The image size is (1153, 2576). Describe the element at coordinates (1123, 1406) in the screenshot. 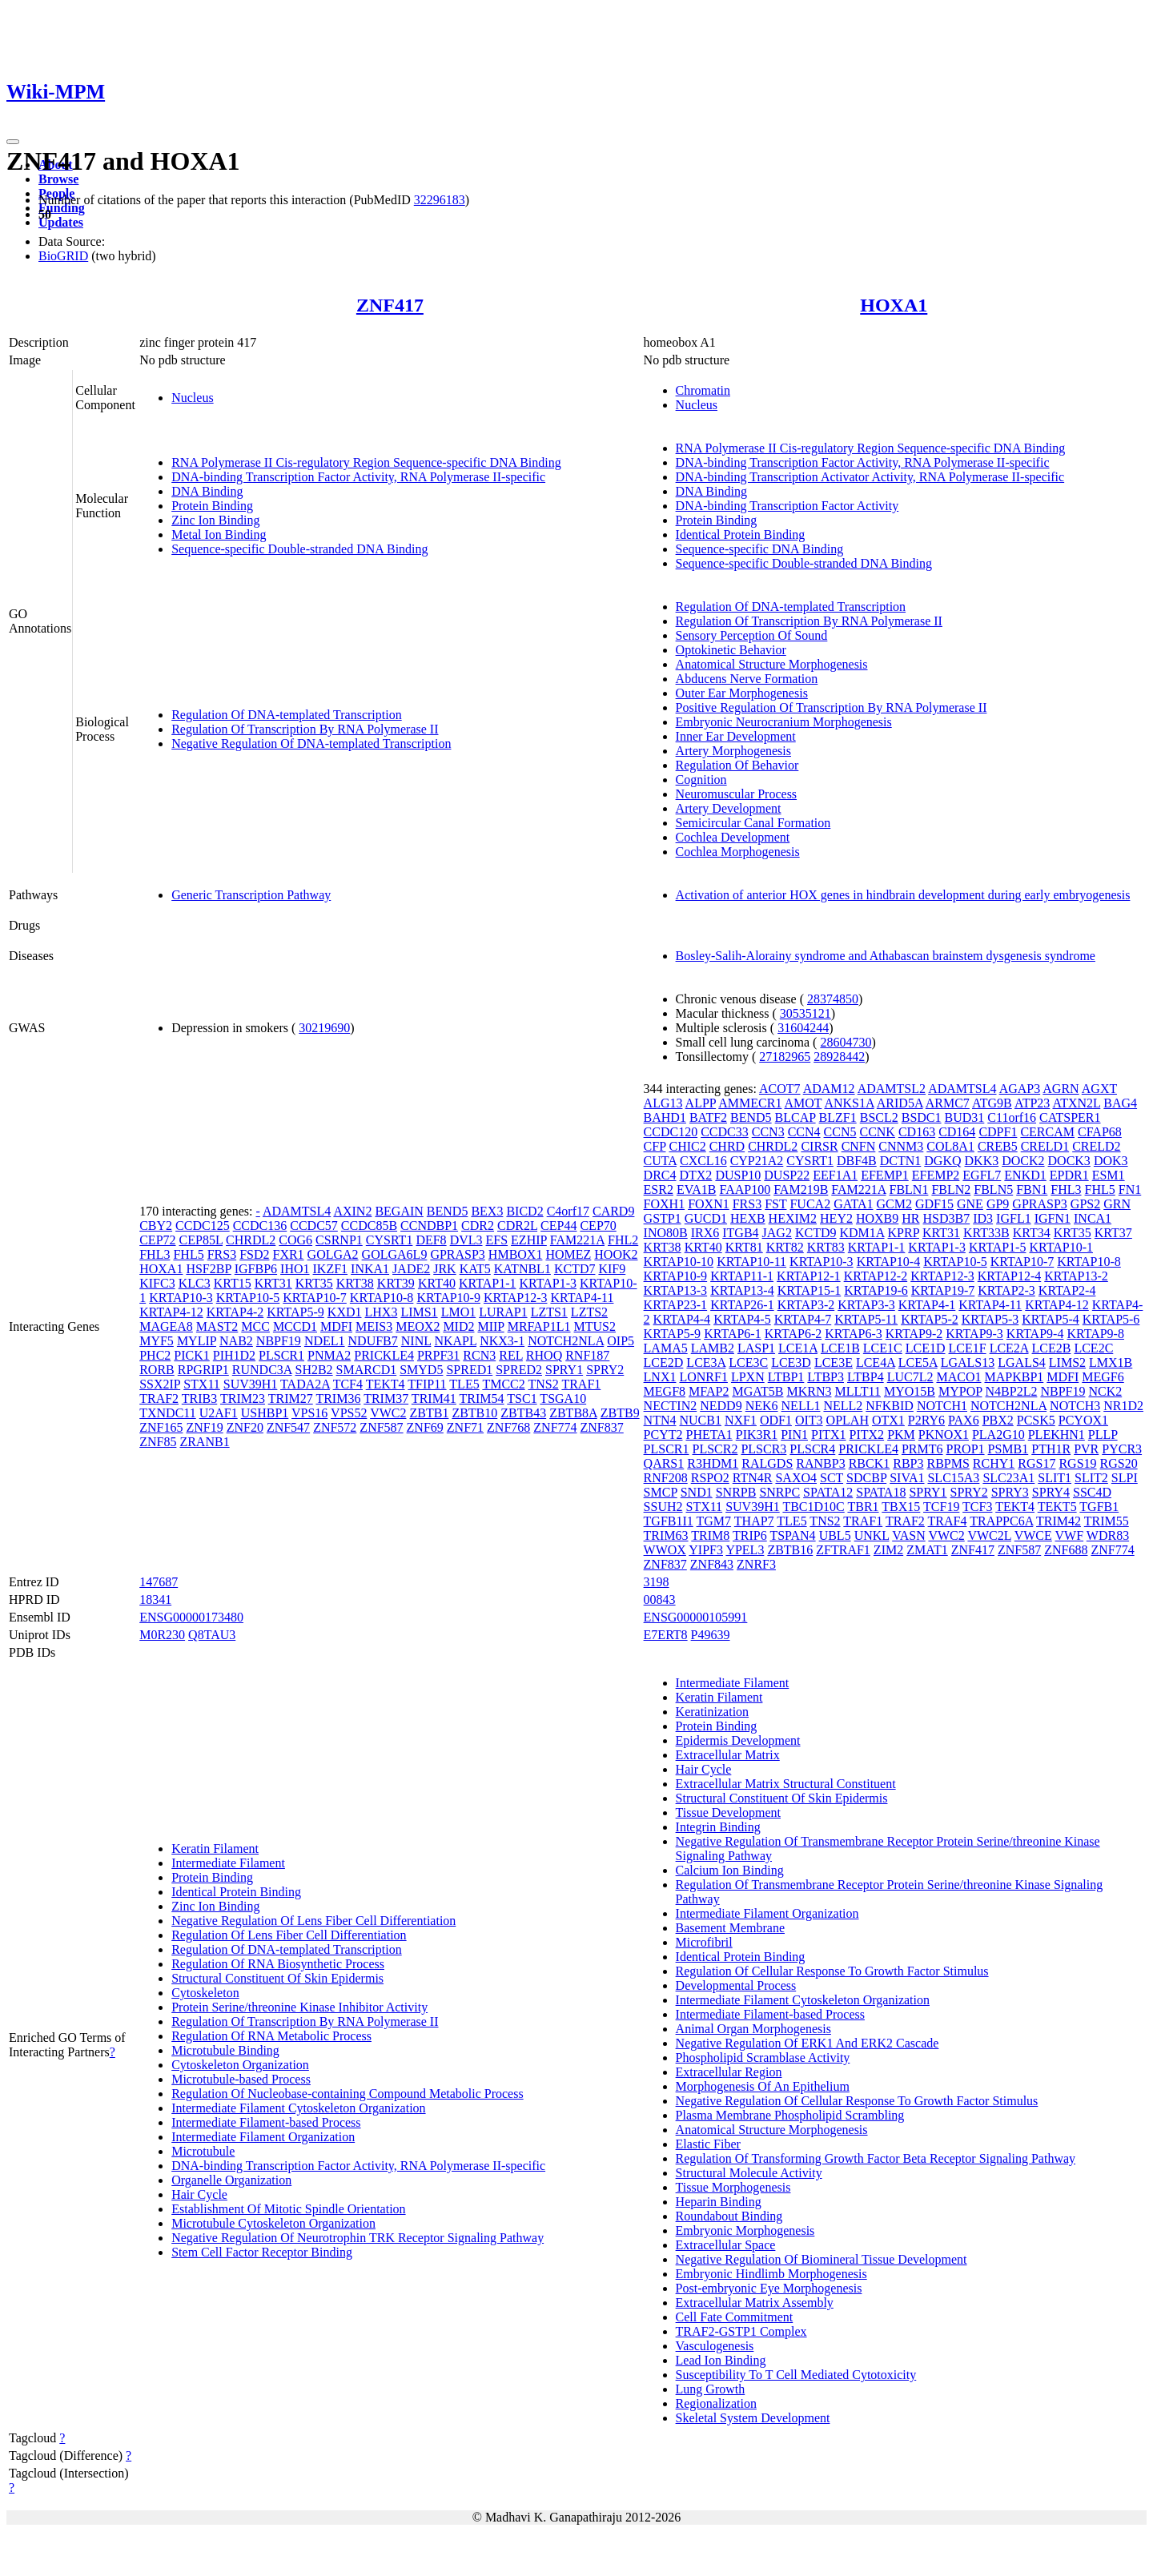

I see `NR1D2` at that location.